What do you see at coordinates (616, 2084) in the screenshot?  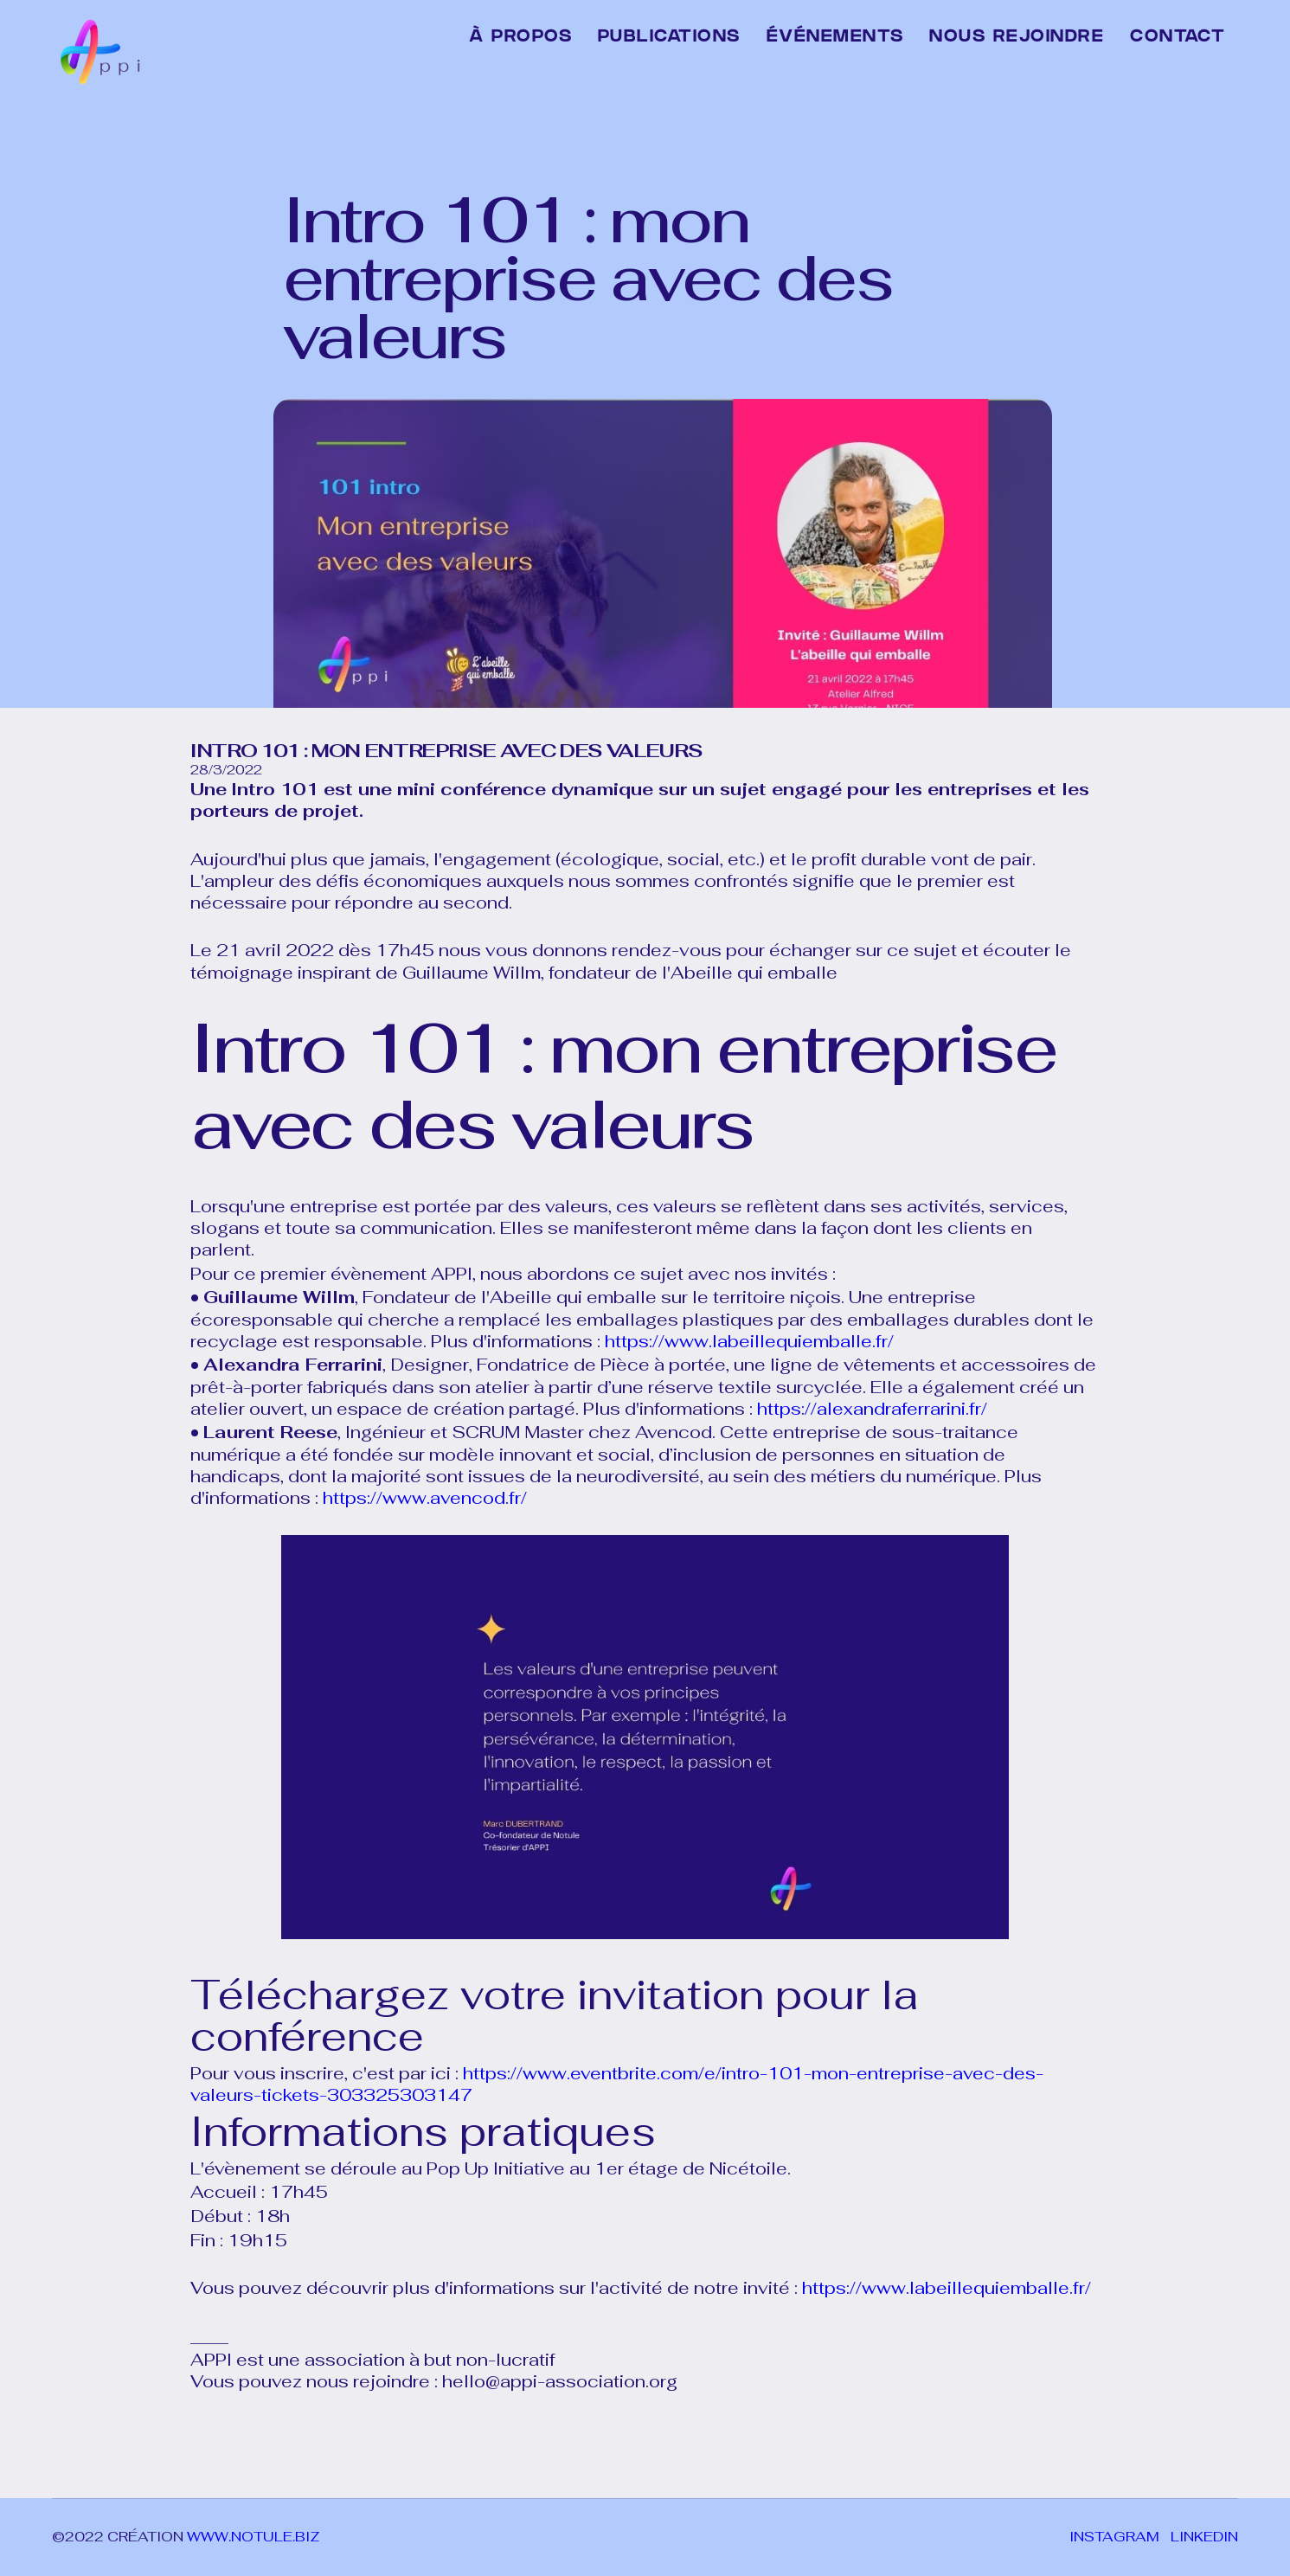 I see `https://www.eventbrite.com/e/intro-101-mon-entreprise-avec-des-valeurs-tickets-303325303147` at bounding box center [616, 2084].